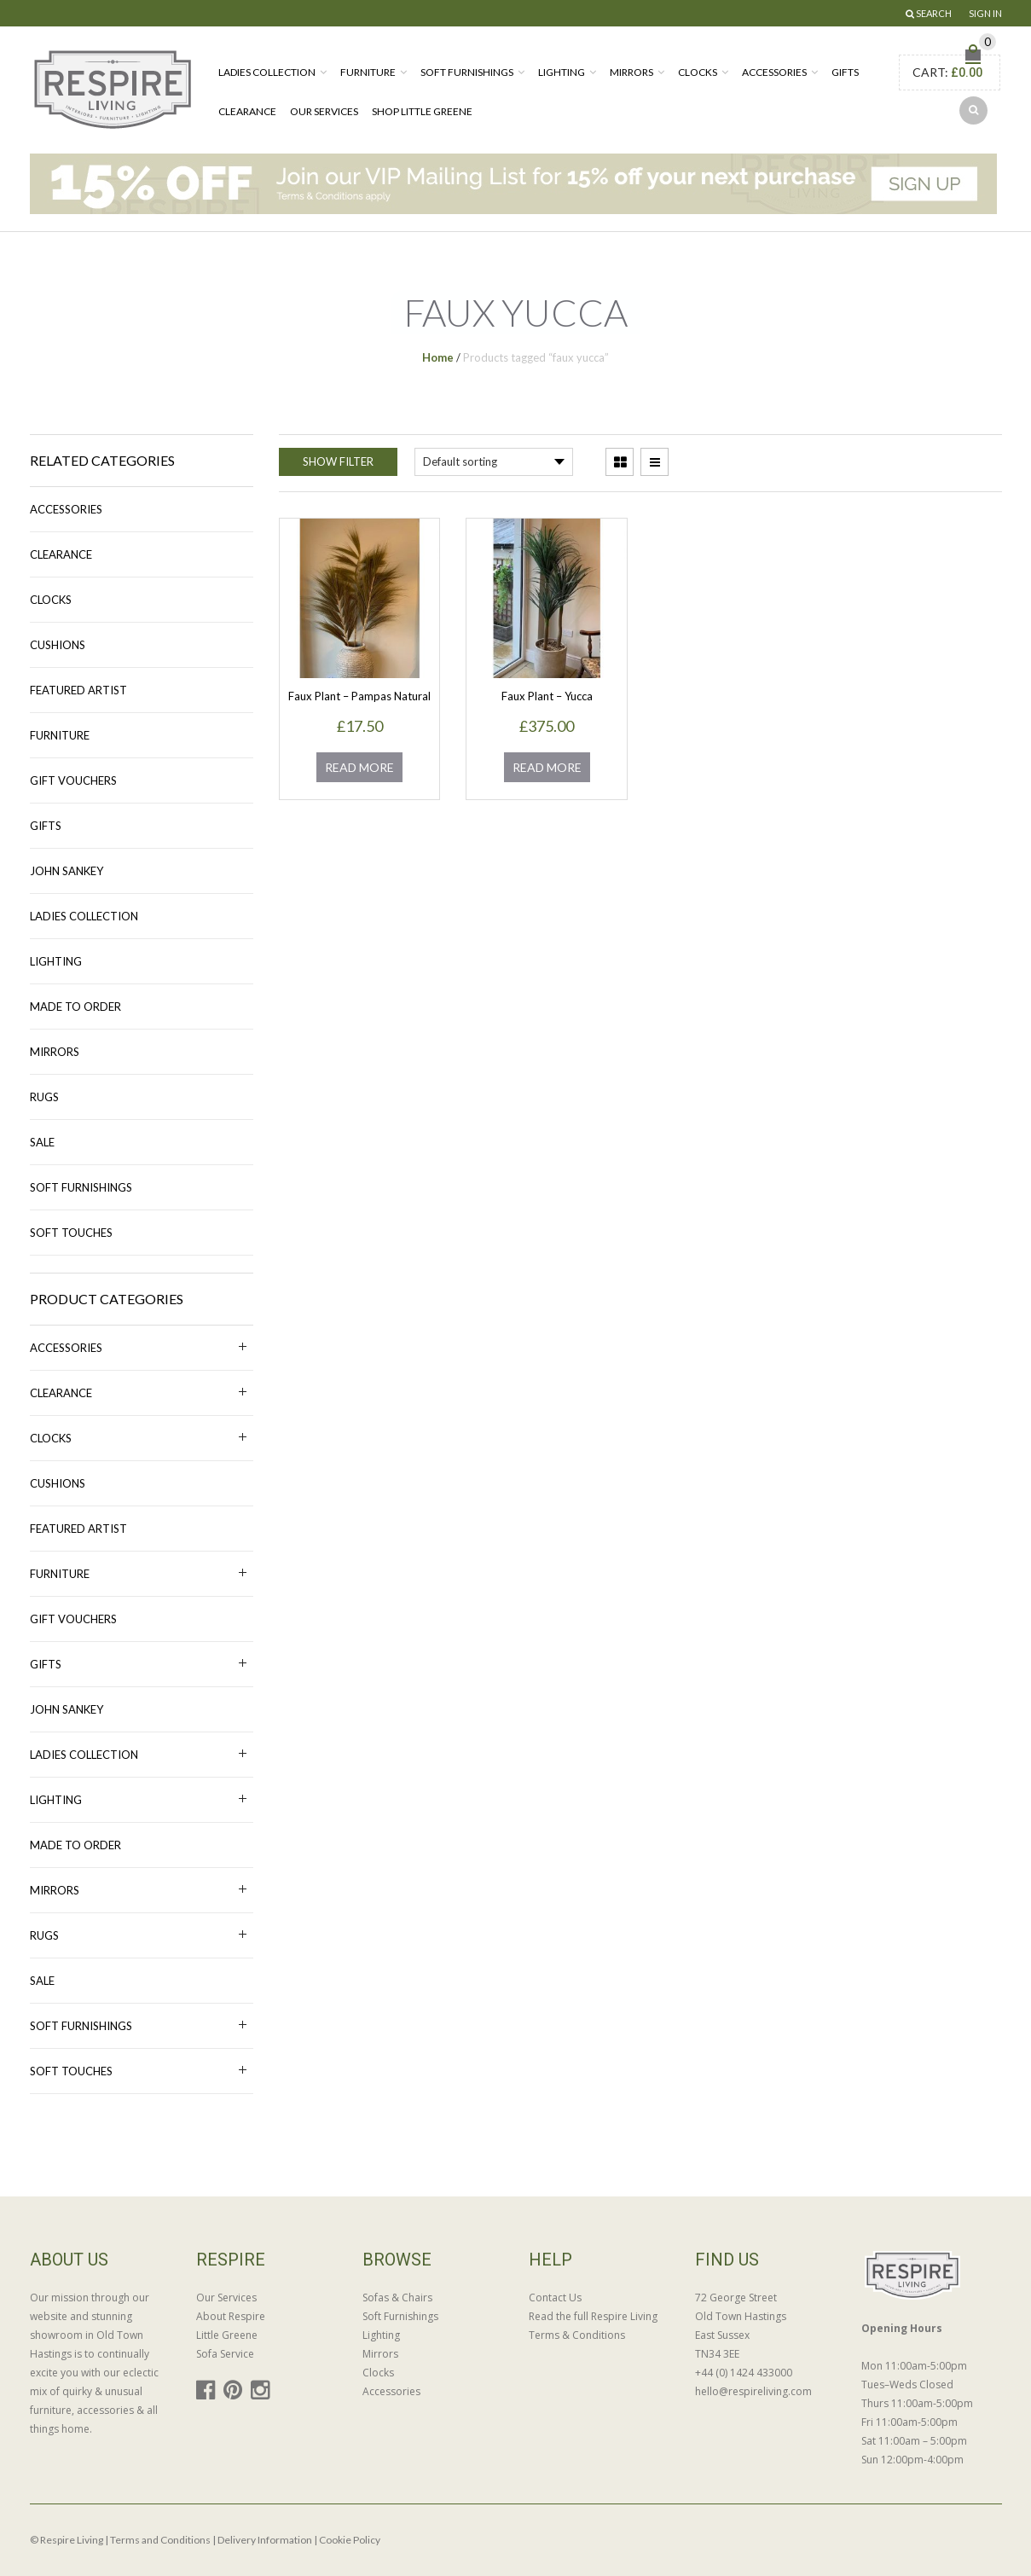 The height and width of the screenshot is (2576, 1031). What do you see at coordinates (438, 357) in the screenshot?
I see `Home` at bounding box center [438, 357].